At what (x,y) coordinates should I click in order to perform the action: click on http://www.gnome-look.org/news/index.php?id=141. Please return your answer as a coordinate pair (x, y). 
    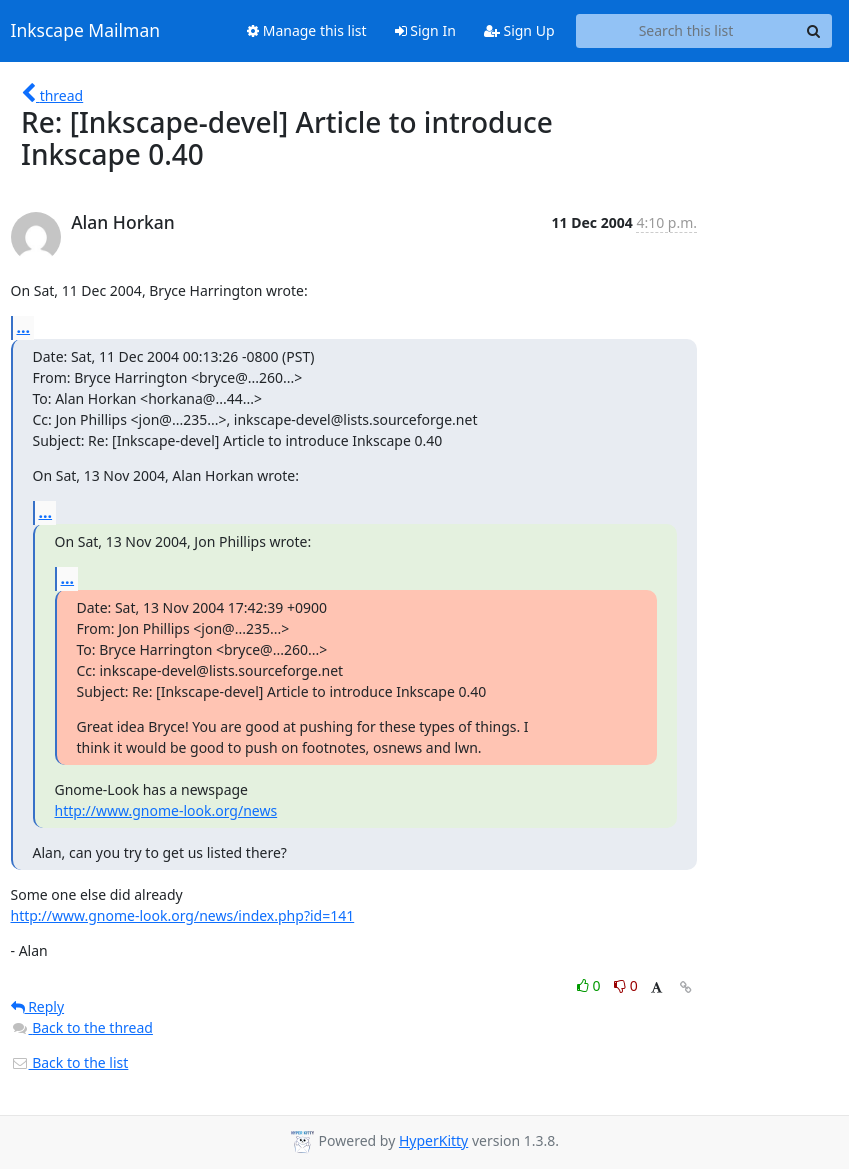
    Looking at the image, I should click on (183, 915).